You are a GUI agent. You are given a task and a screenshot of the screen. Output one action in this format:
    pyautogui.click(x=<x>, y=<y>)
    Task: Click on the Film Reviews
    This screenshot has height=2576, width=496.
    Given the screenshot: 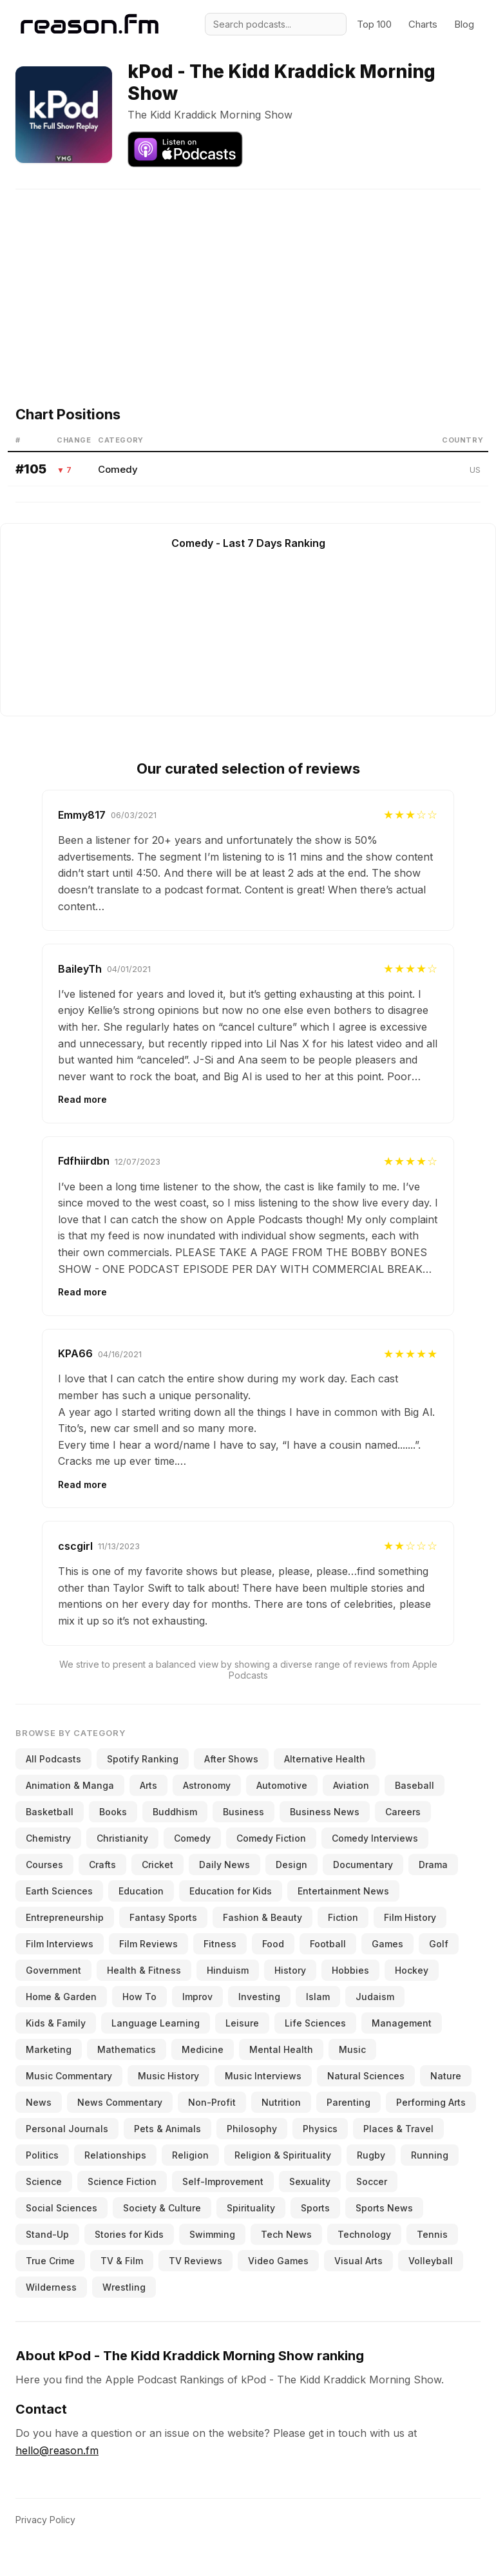 What is the action you would take?
    pyautogui.click(x=148, y=1943)
    